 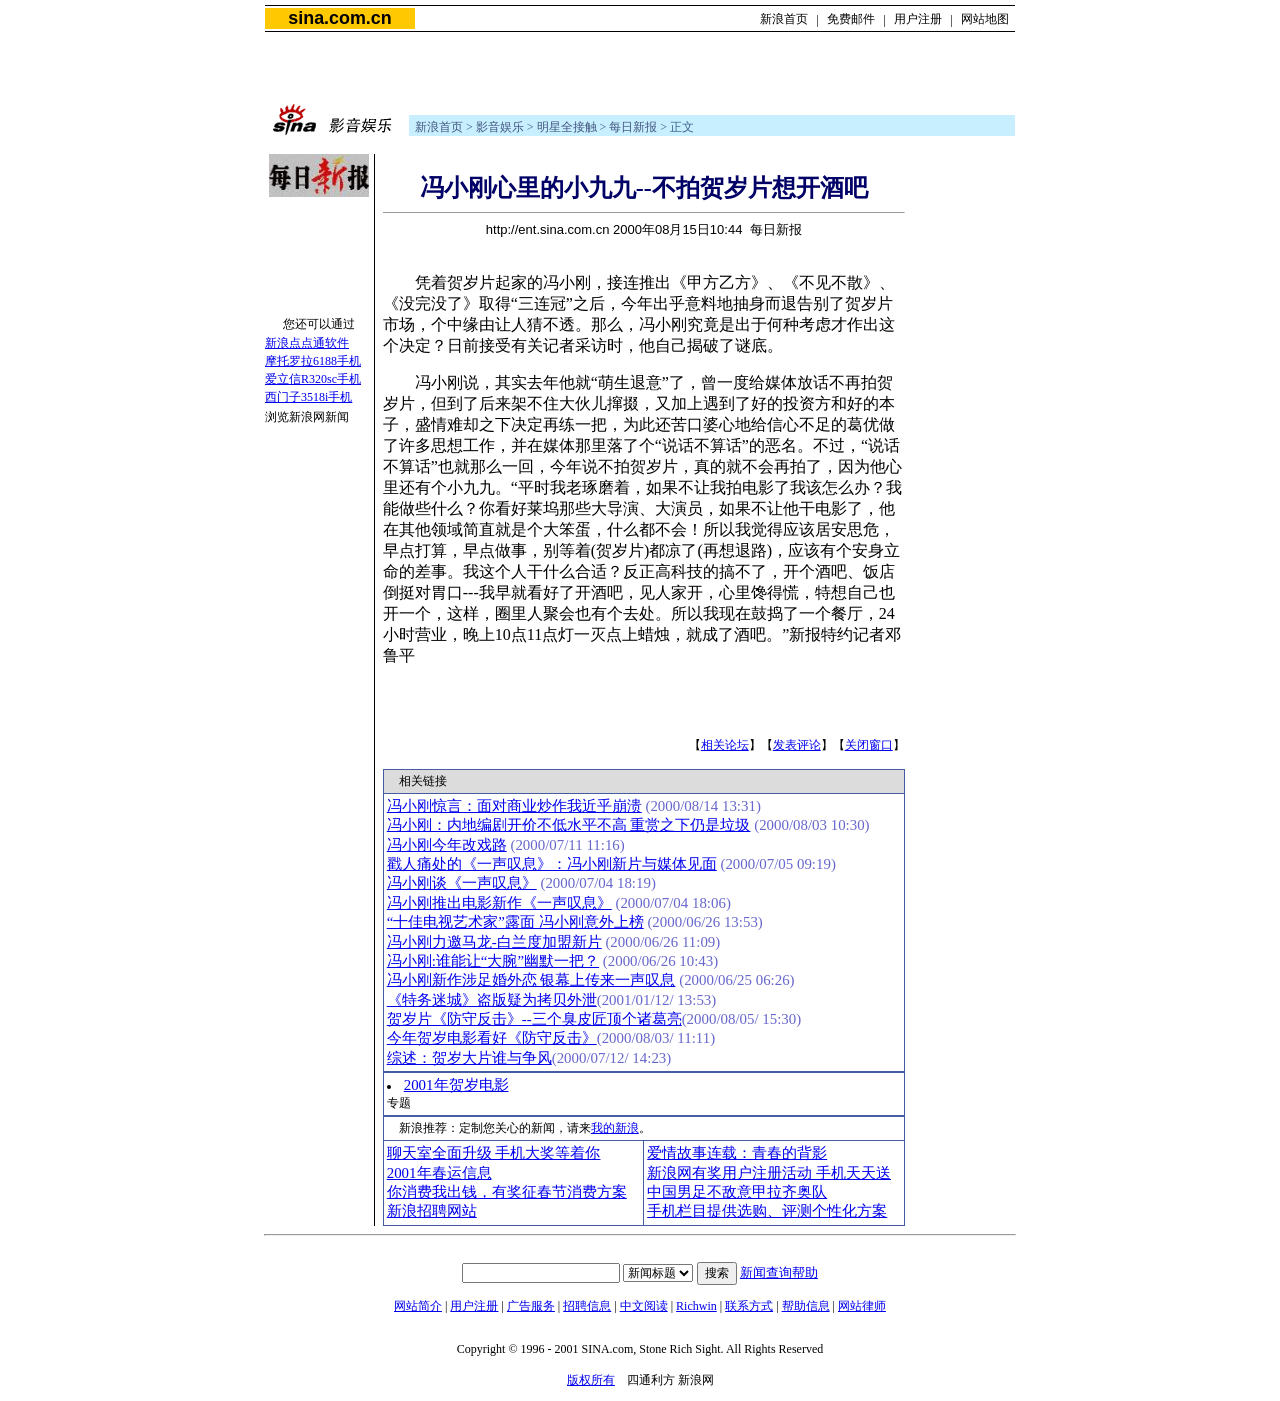 What do you see at coordinates (806, 1306) in the screenshot?
I see `帮助信息` at bounding box center [806, 1306].